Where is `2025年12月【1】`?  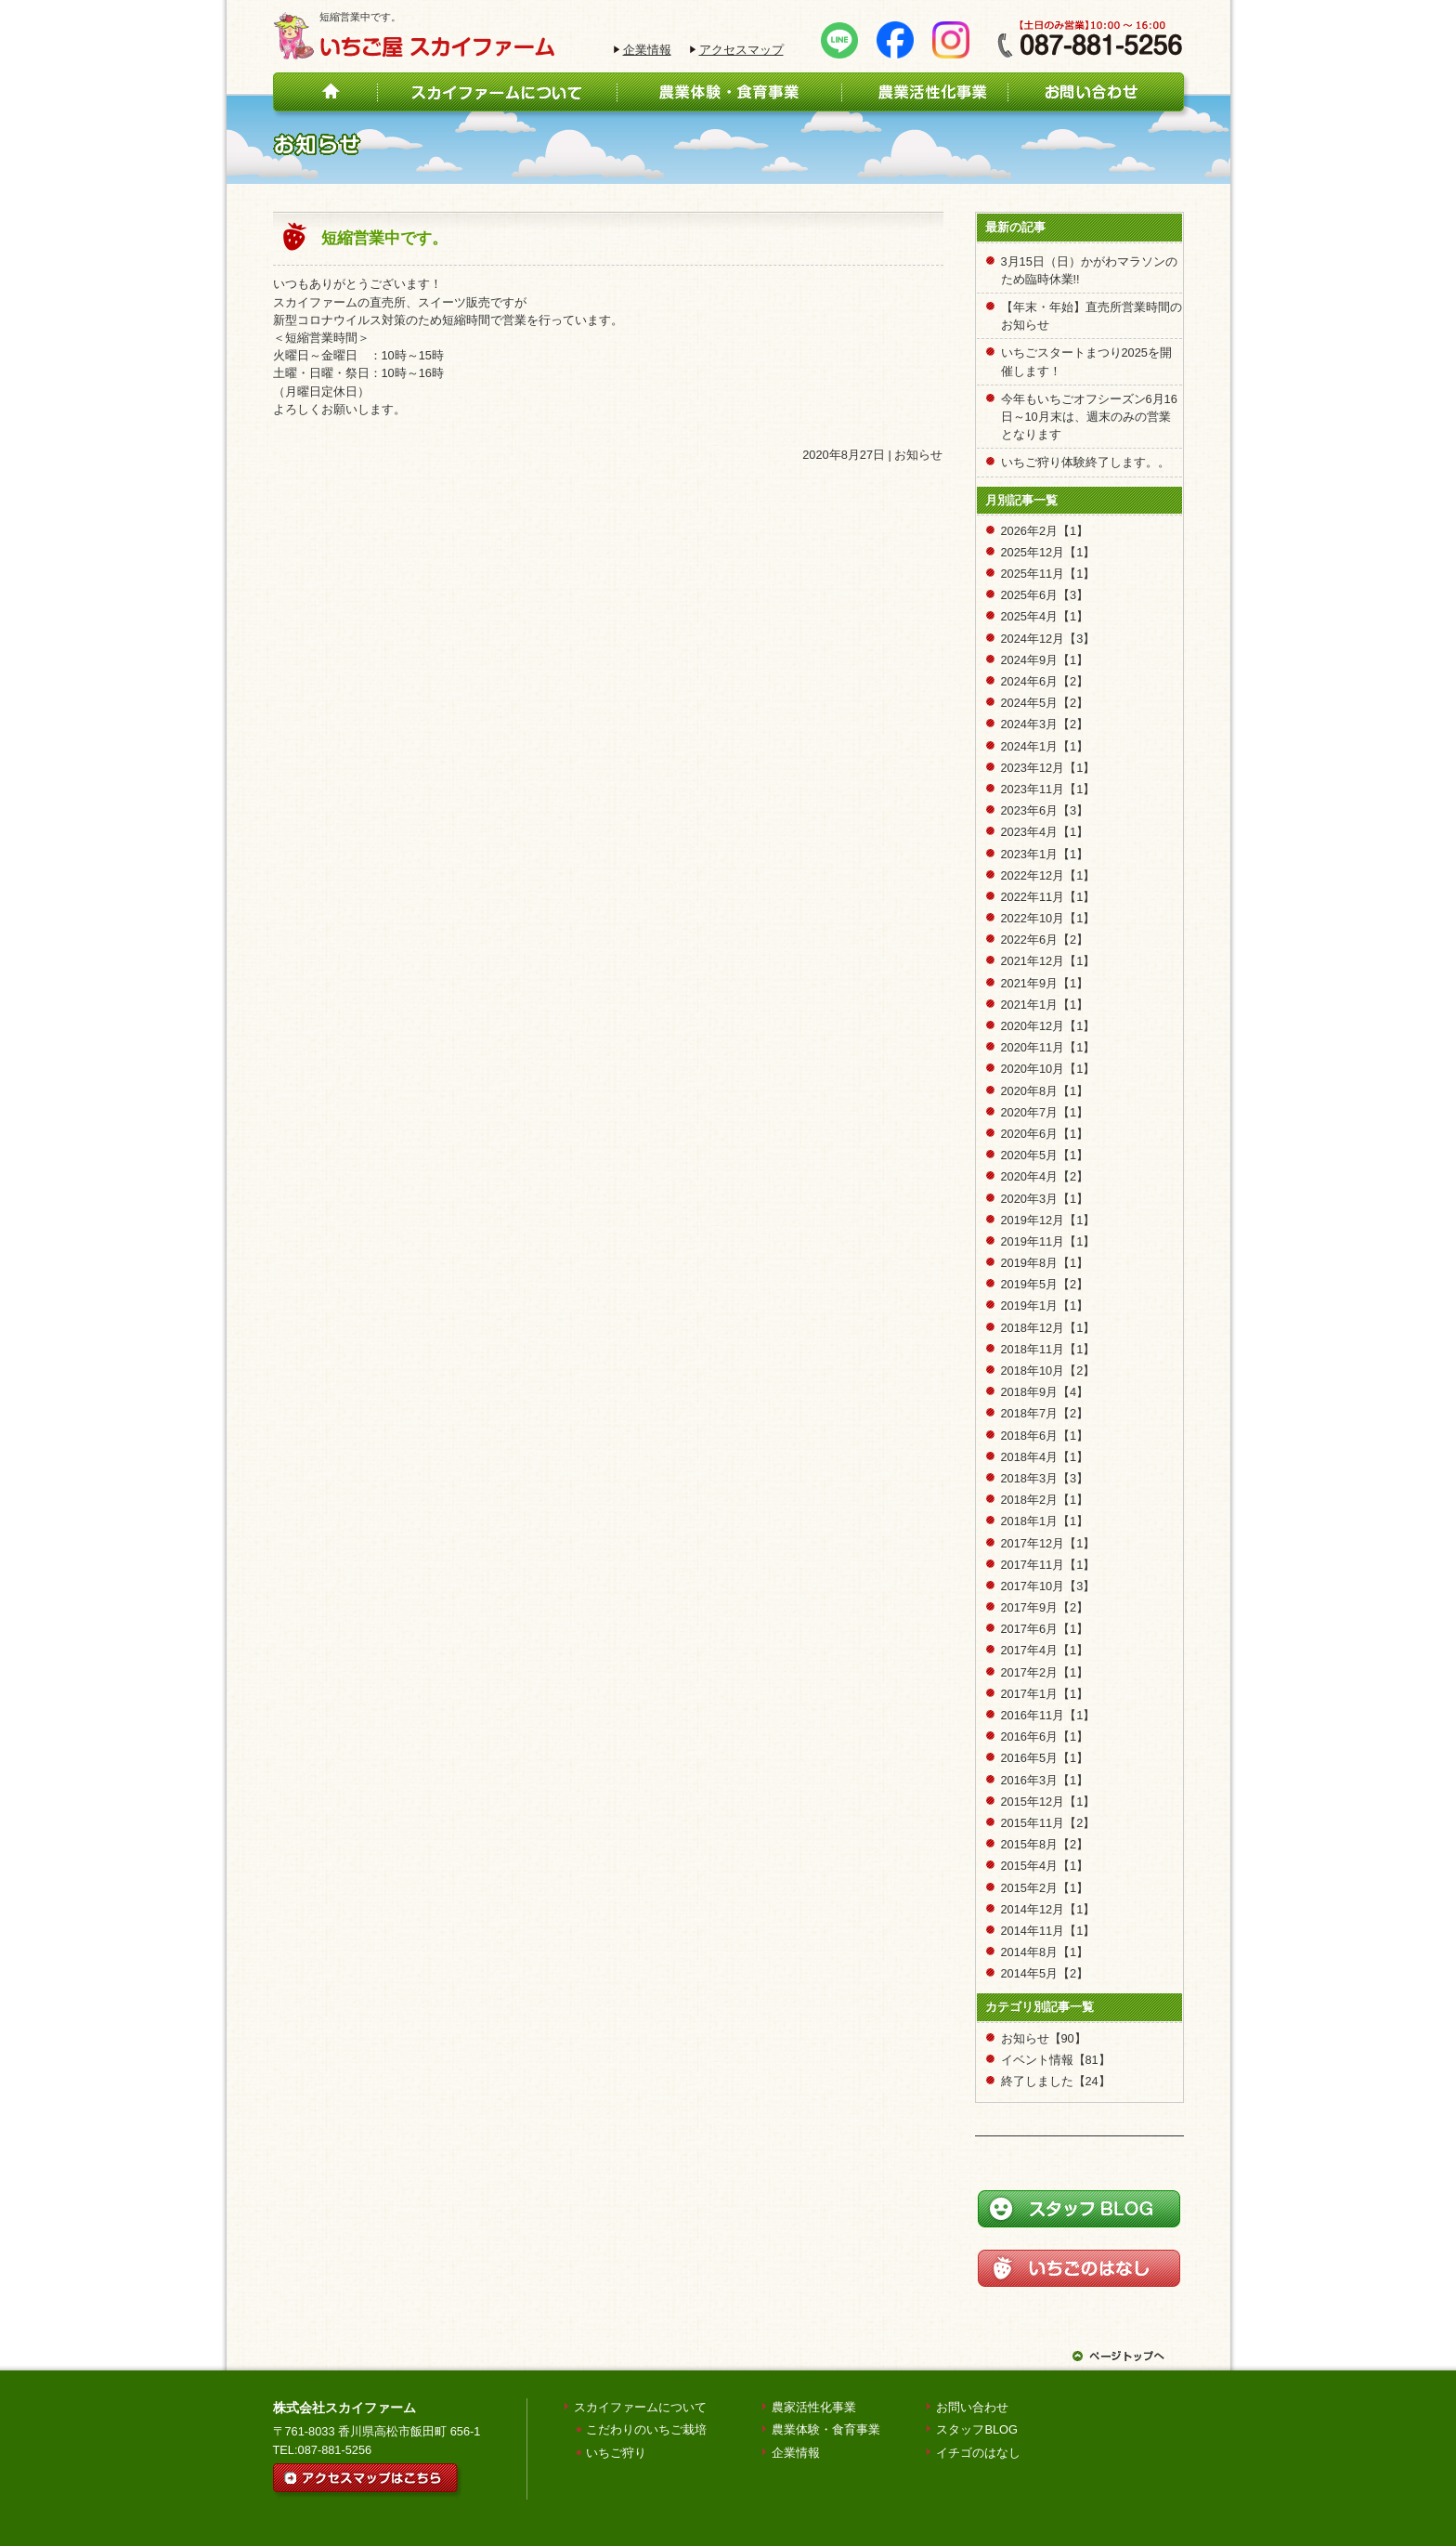 2025年12月【1】 is located at coordinates (1048, 552).